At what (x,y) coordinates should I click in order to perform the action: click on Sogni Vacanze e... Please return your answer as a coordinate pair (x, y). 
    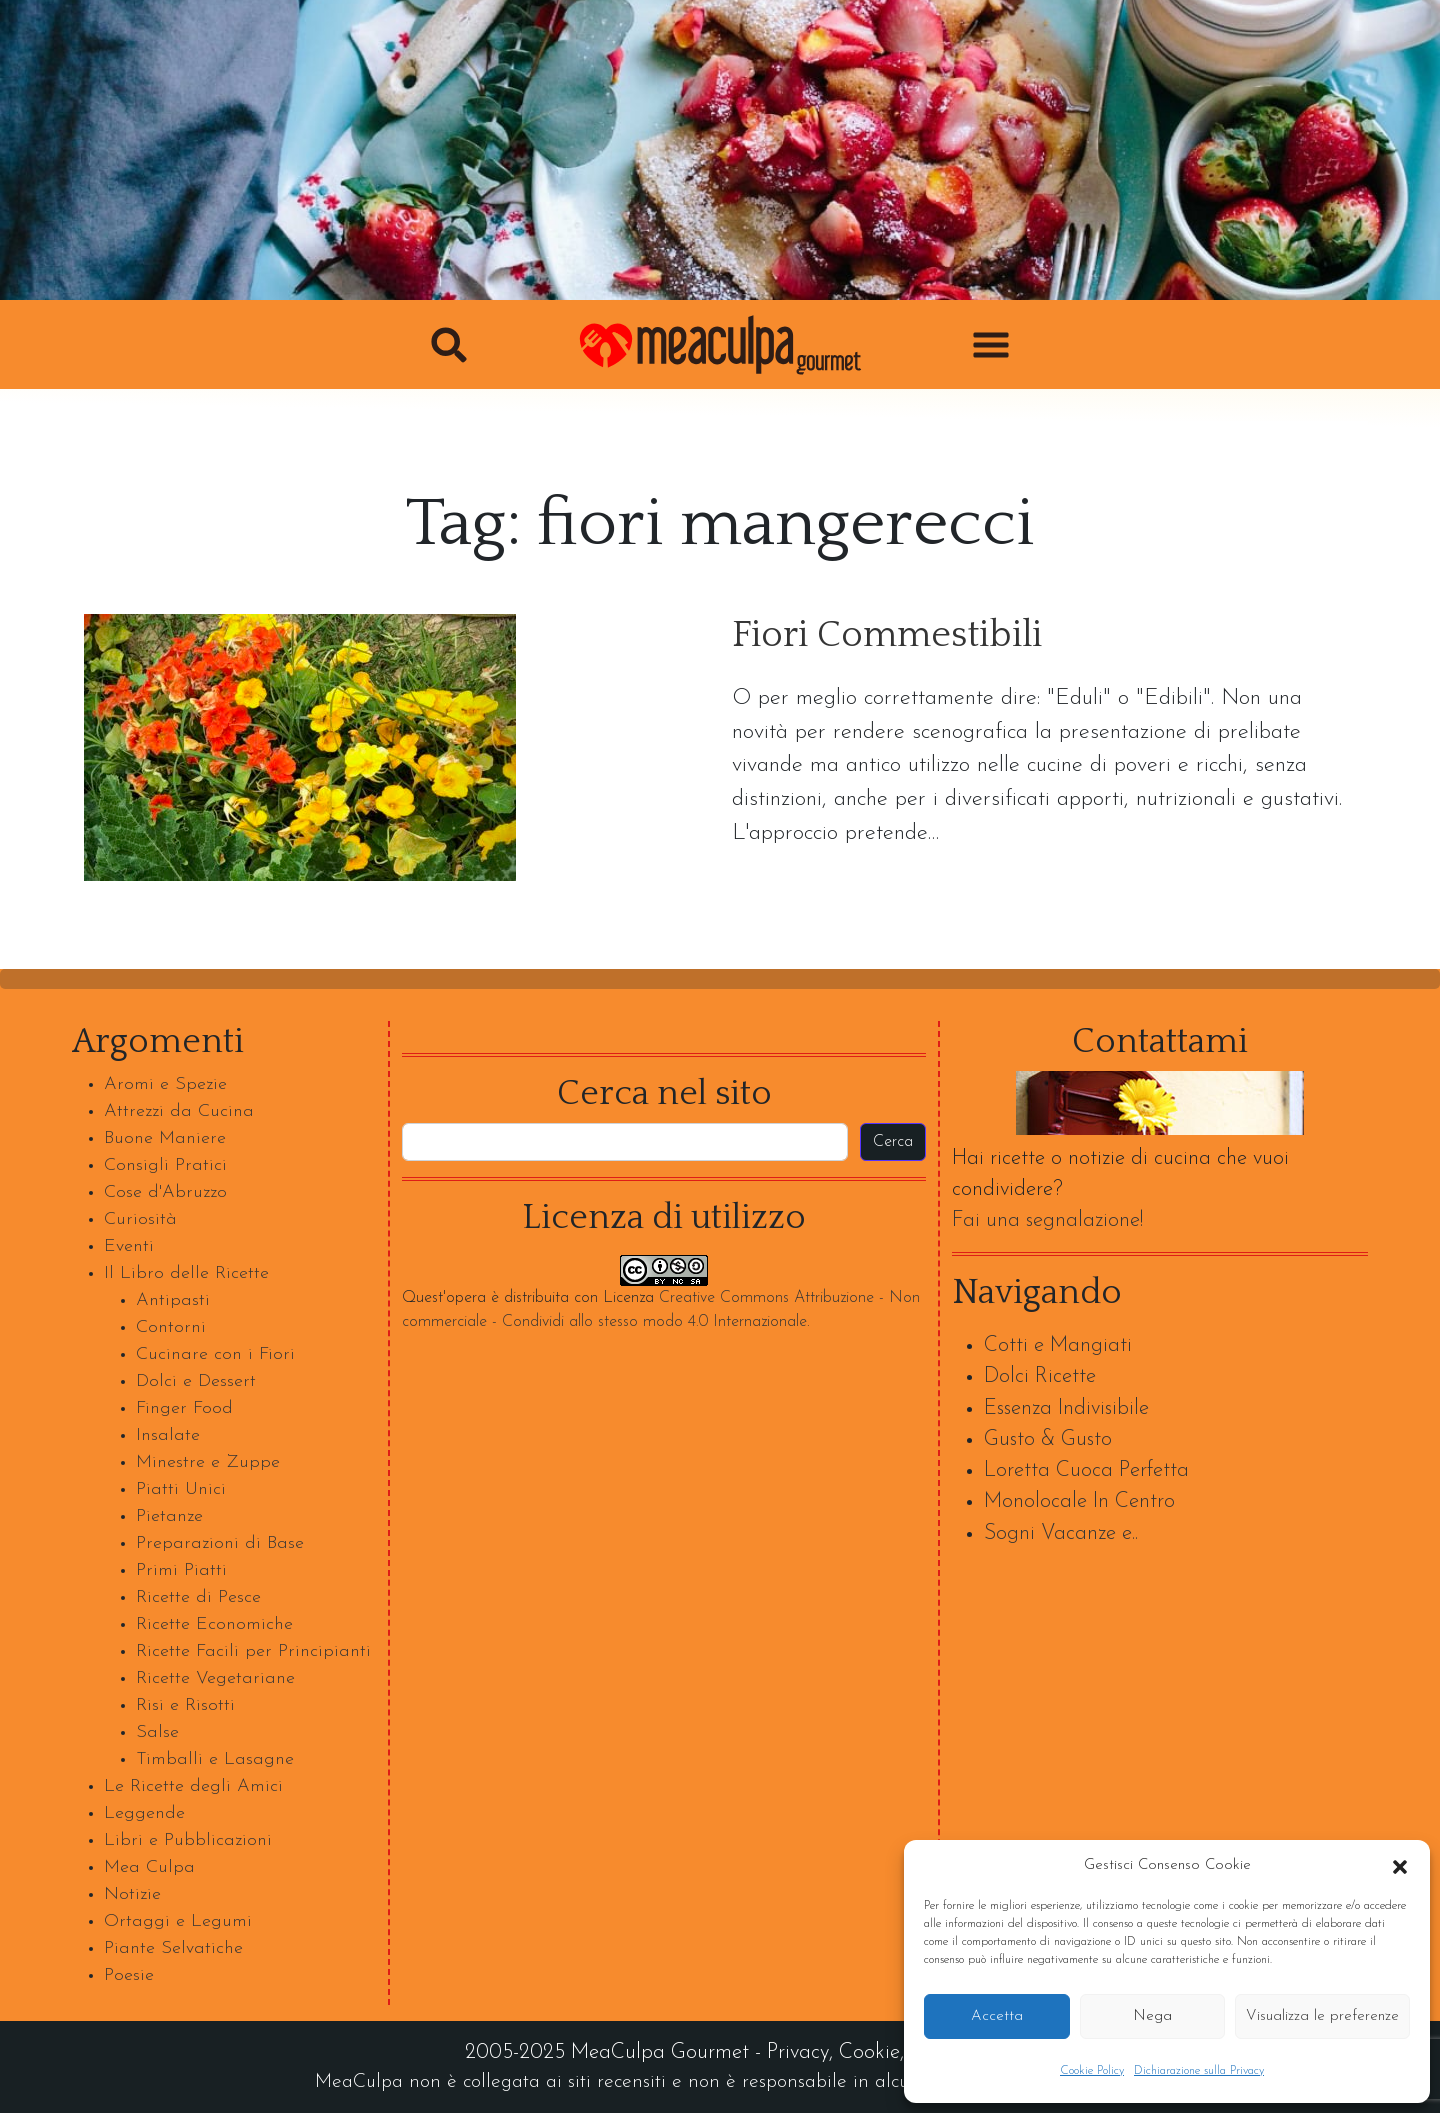
    Looking at the image, I should click on (1061, 1533).